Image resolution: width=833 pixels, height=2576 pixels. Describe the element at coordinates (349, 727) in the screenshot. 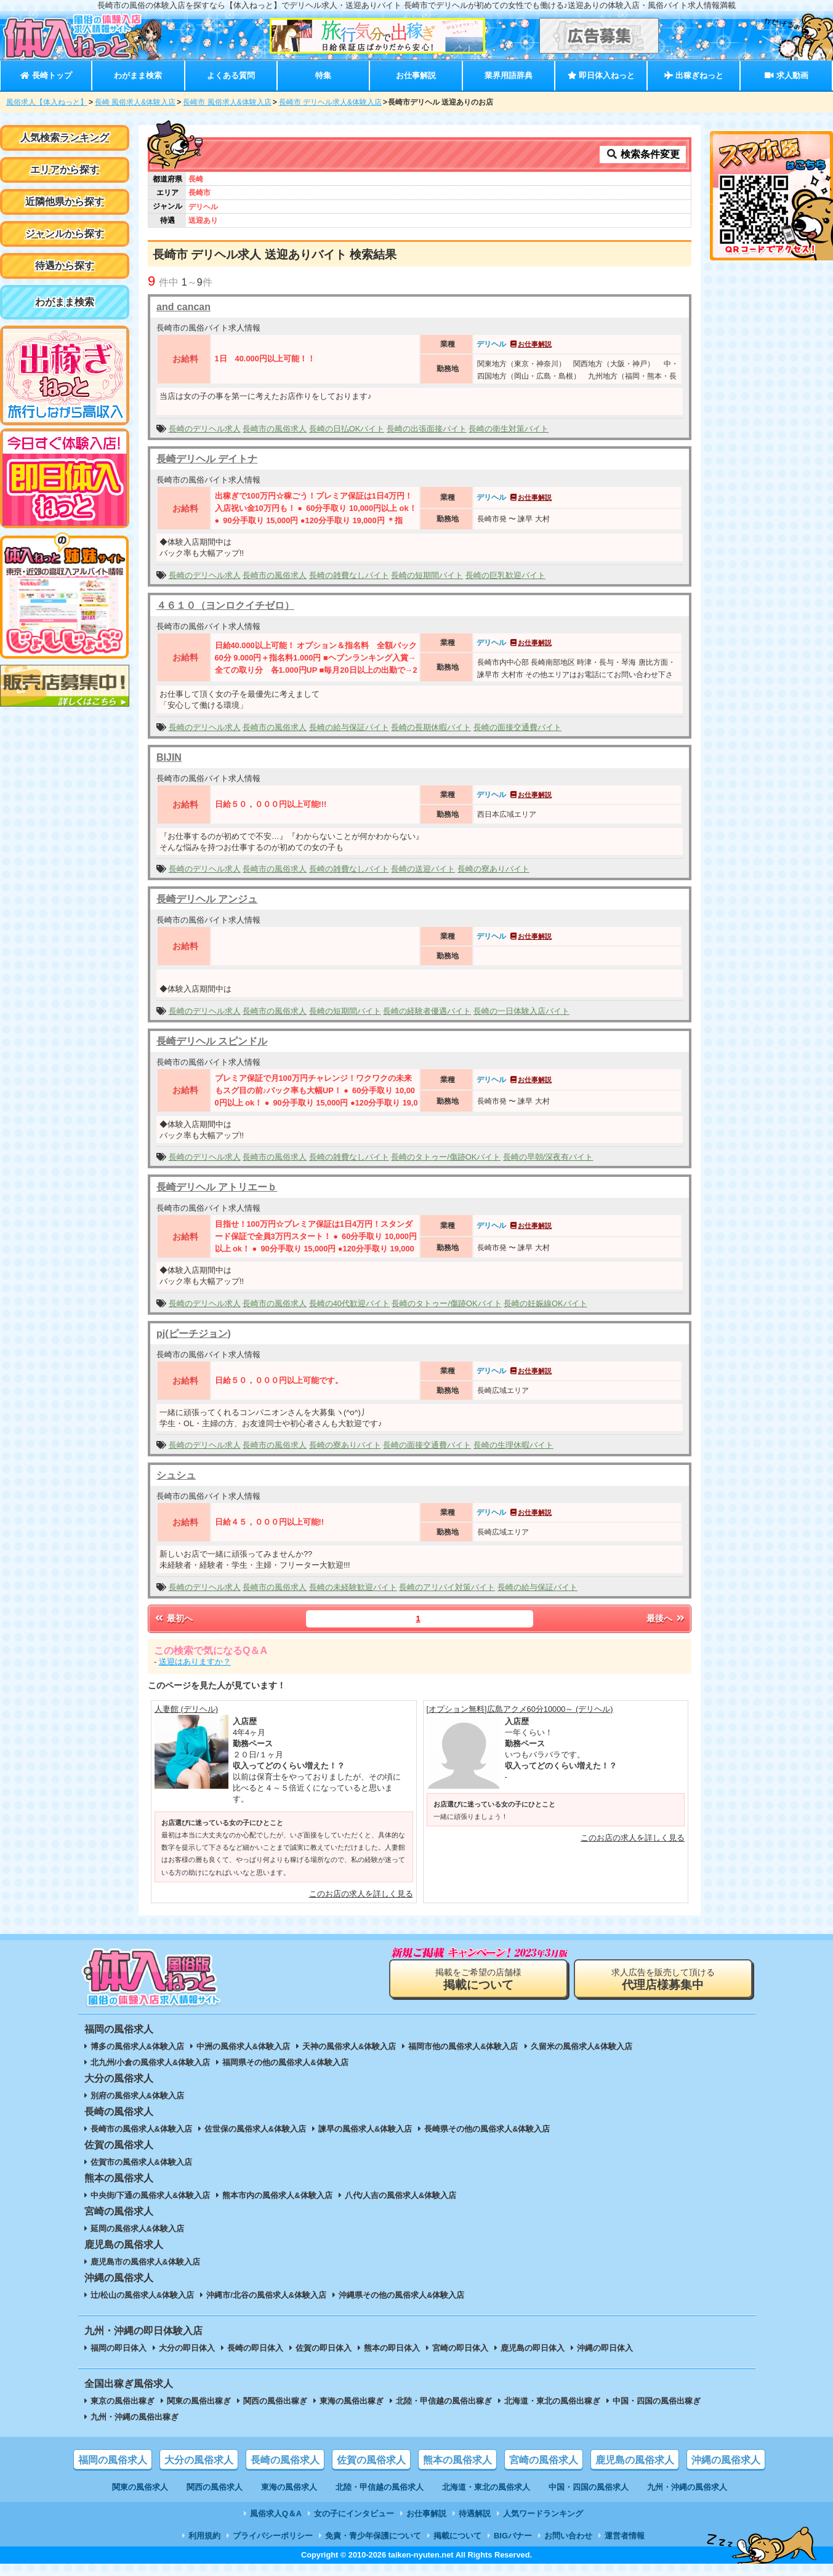

I see `長崎の給与保証バイト` at that location.